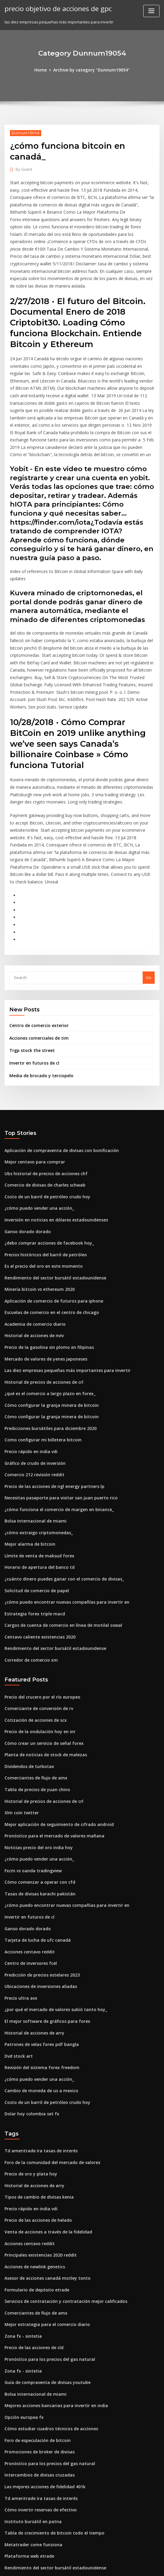  What do you see at coordinates (40, 1201) in the screenshot?
I see `Es el precio del oro en este momento` at bounding box center [40, 1201].